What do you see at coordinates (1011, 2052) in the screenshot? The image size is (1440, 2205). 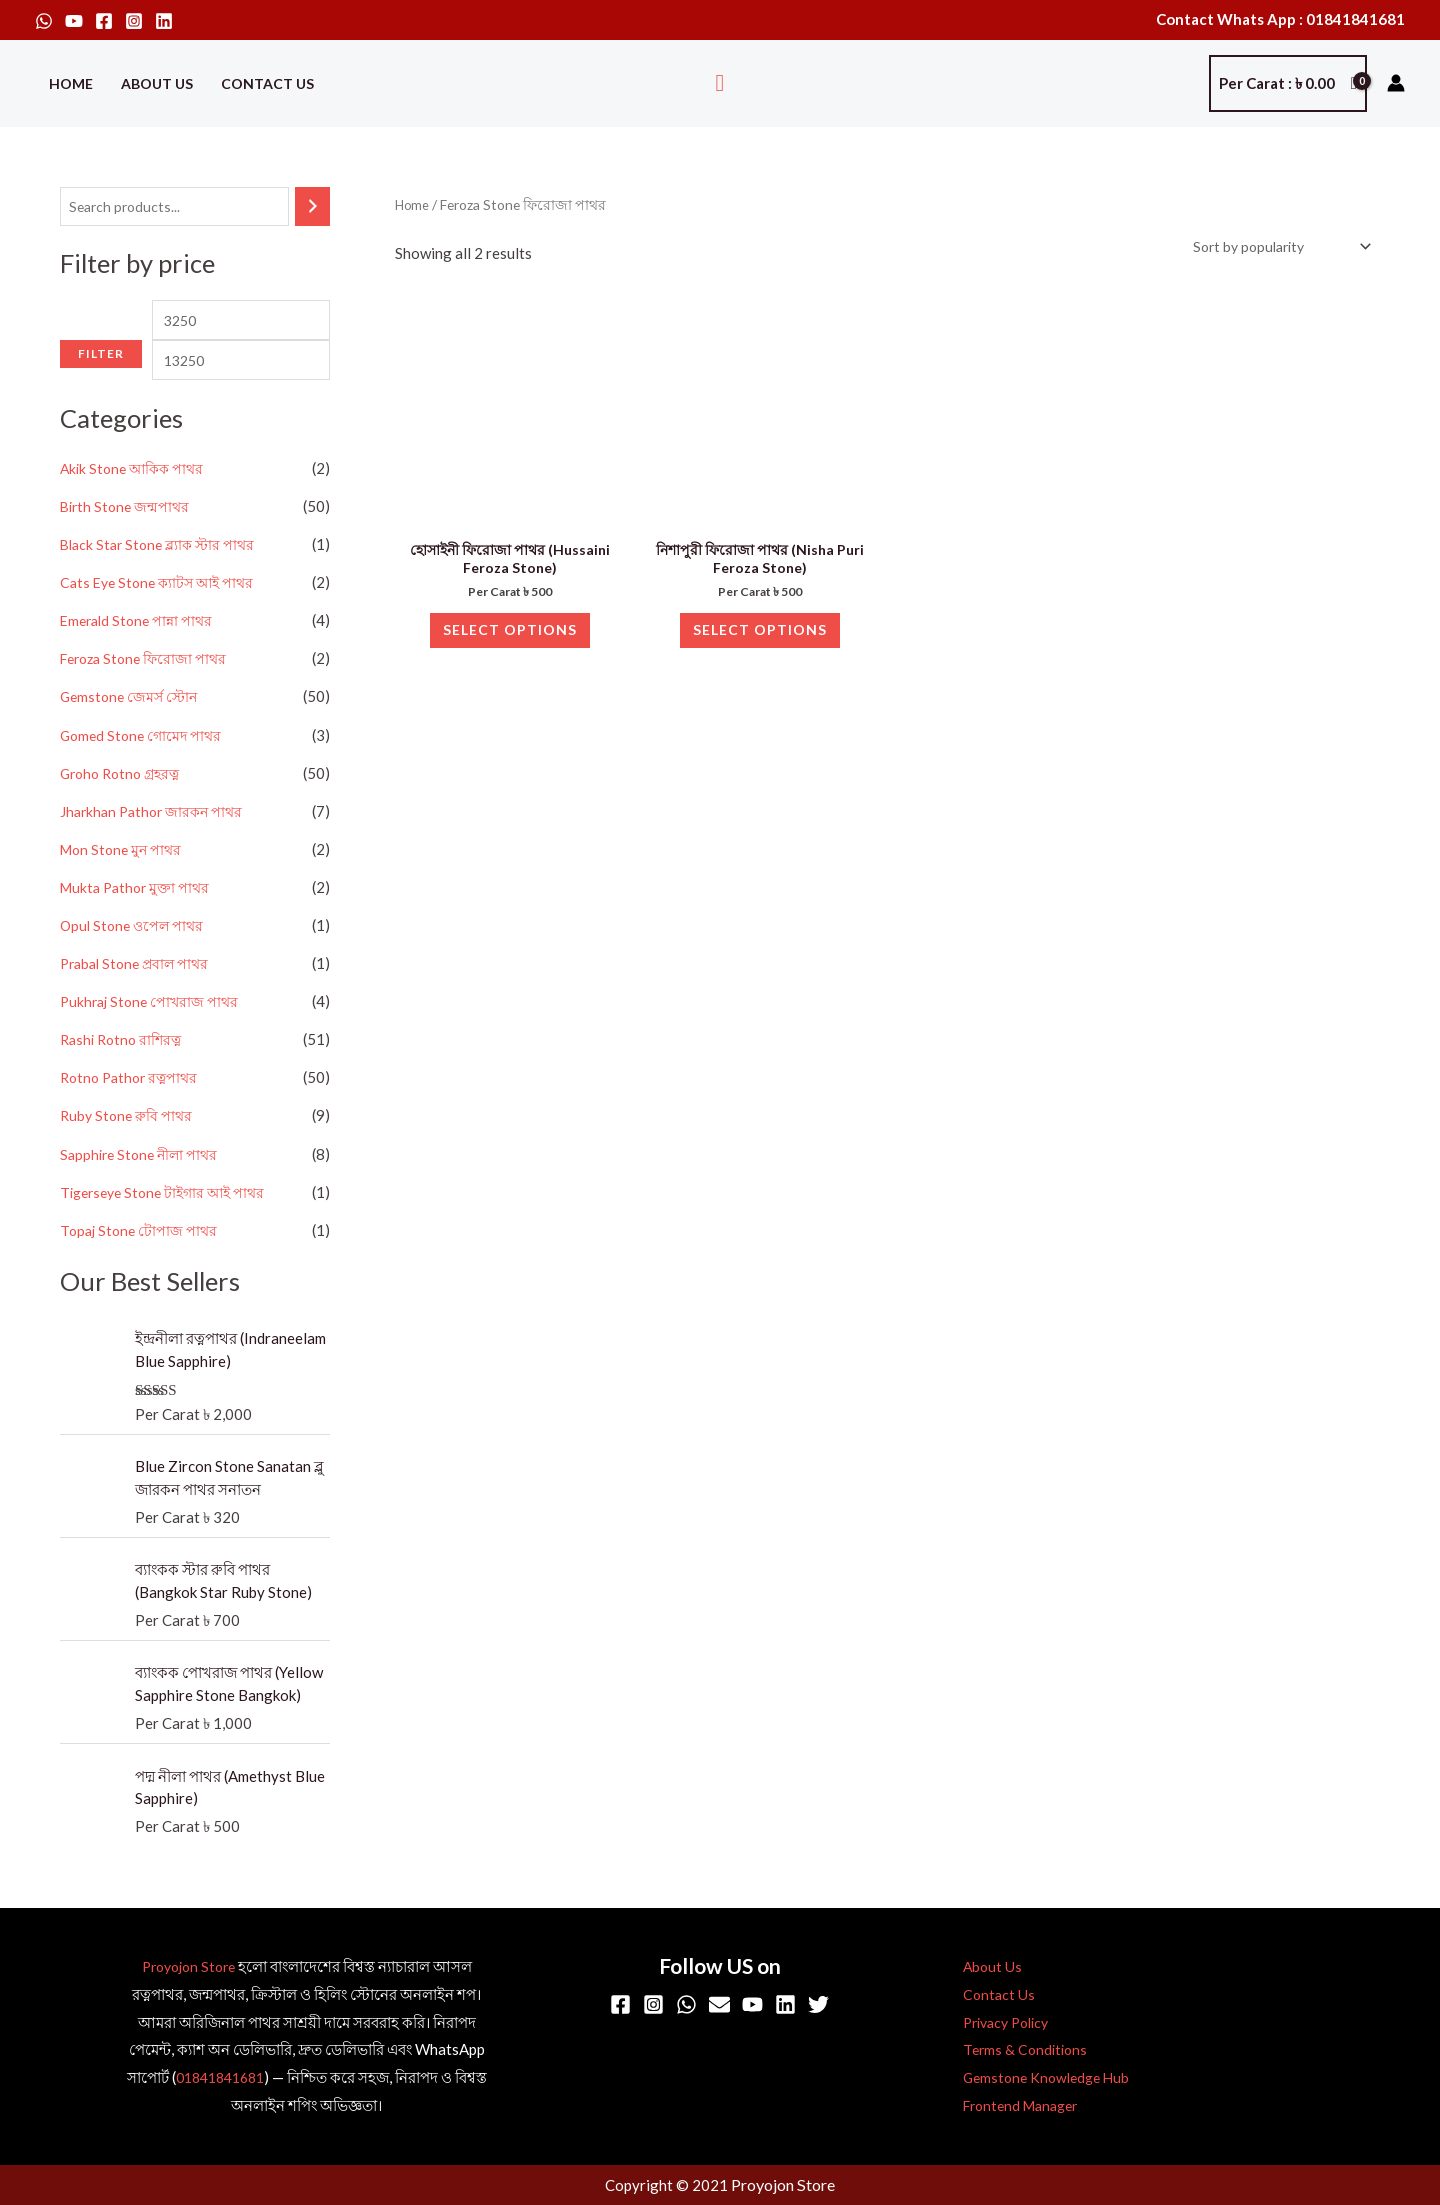 I see `Terms & Conditions` at bounding box center [1011, 2052].